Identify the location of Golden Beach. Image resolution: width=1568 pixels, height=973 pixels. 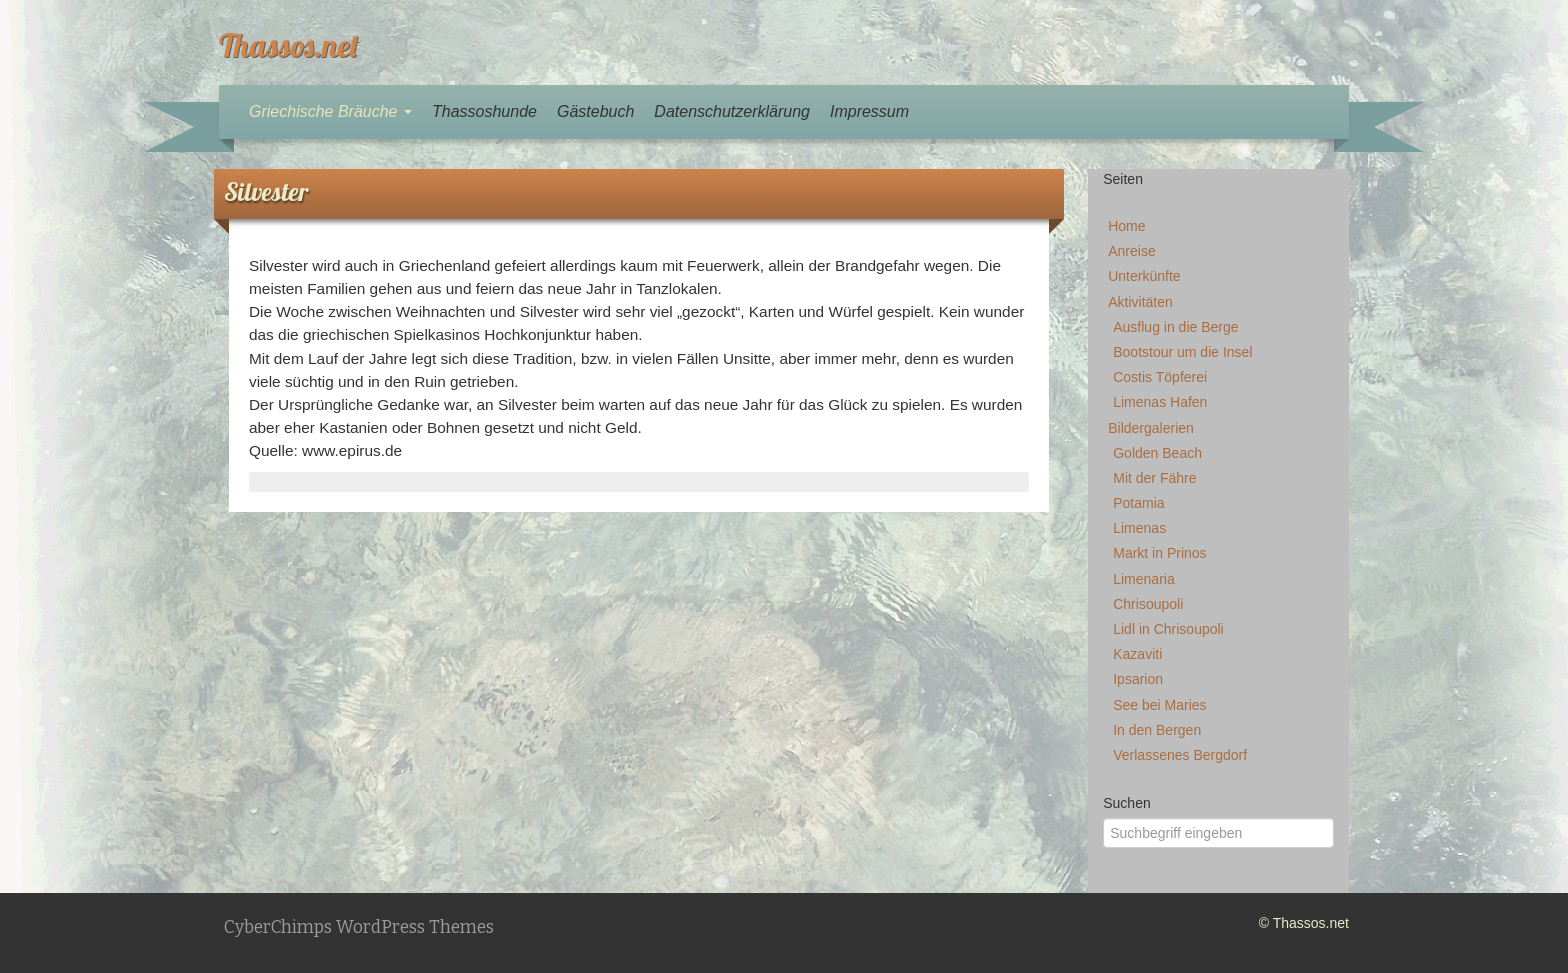
(1157, 453).